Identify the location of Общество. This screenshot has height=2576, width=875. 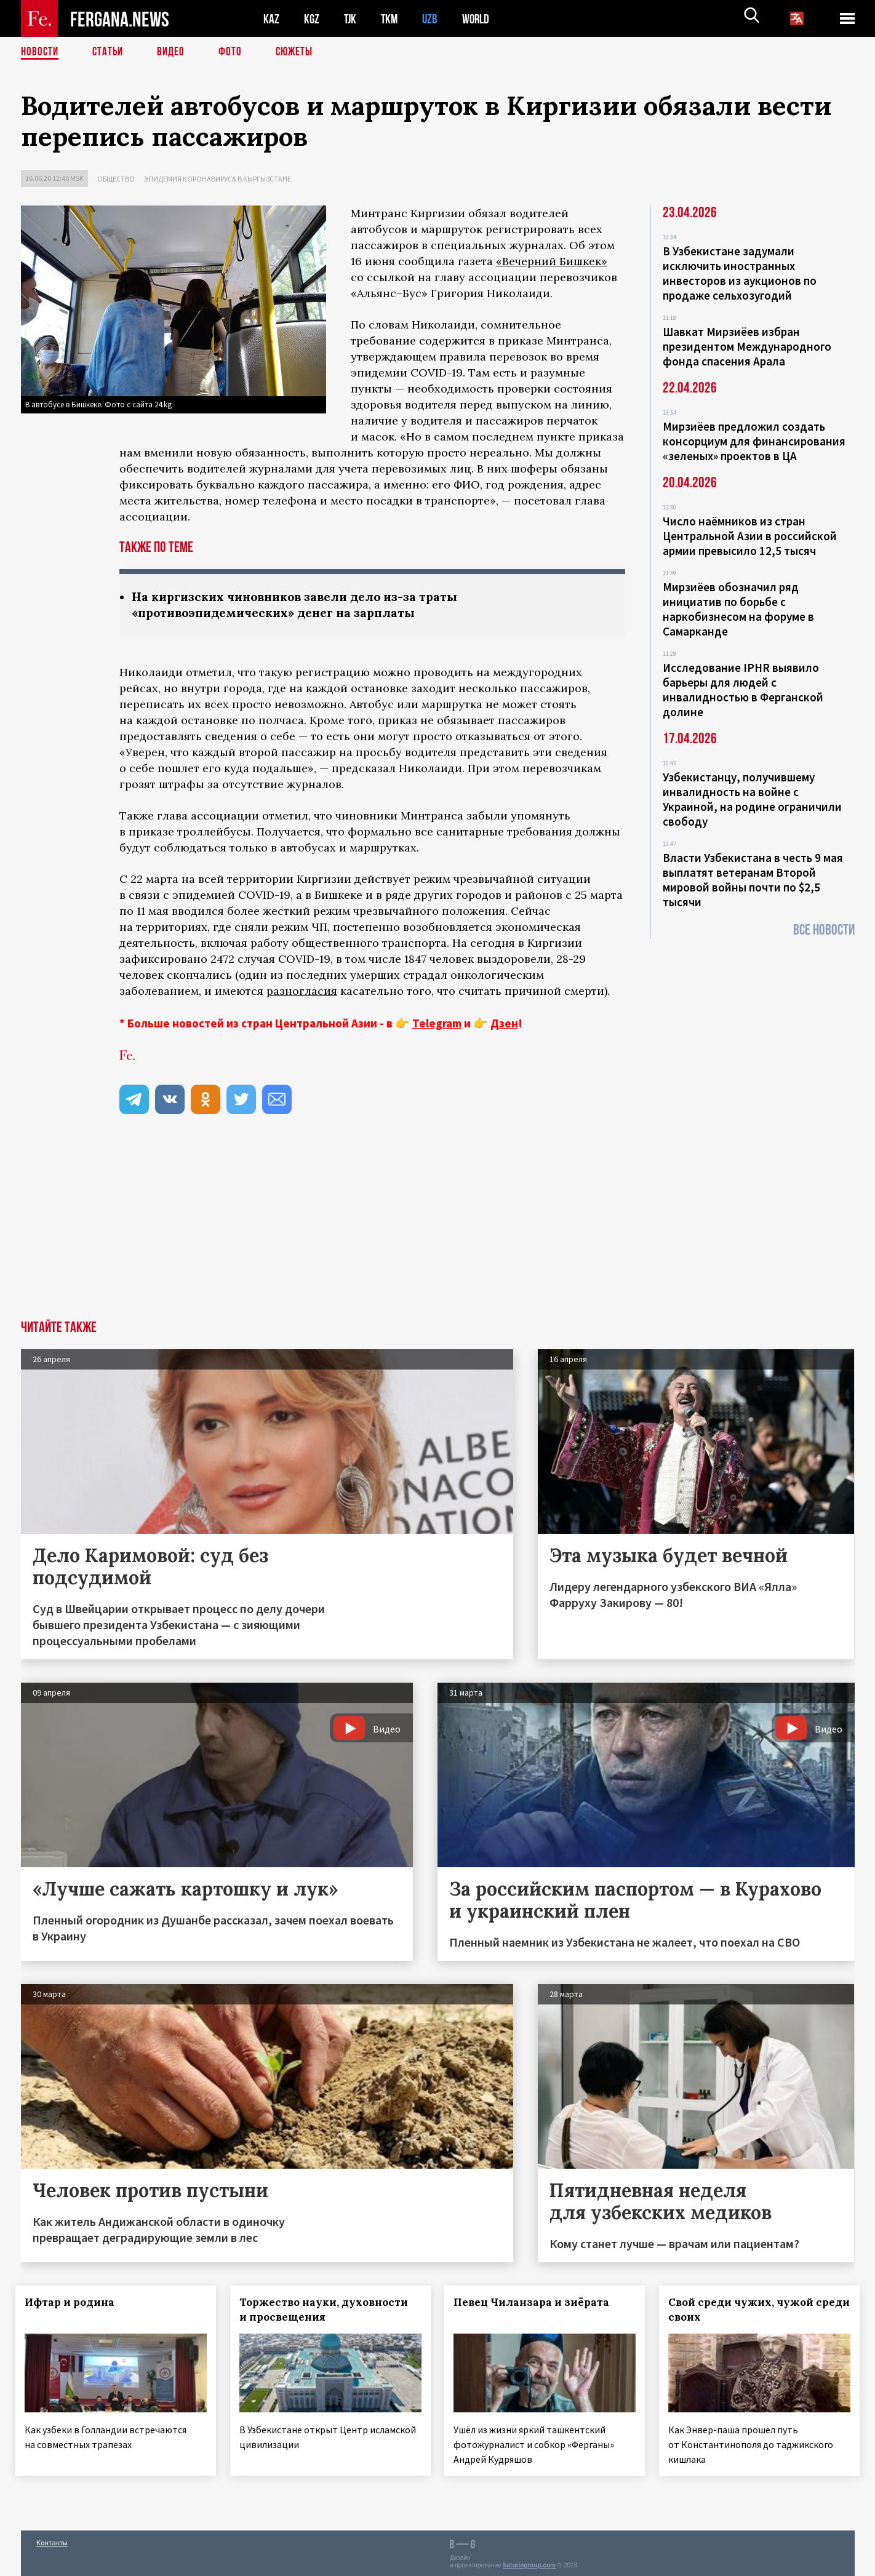
(116, 178).